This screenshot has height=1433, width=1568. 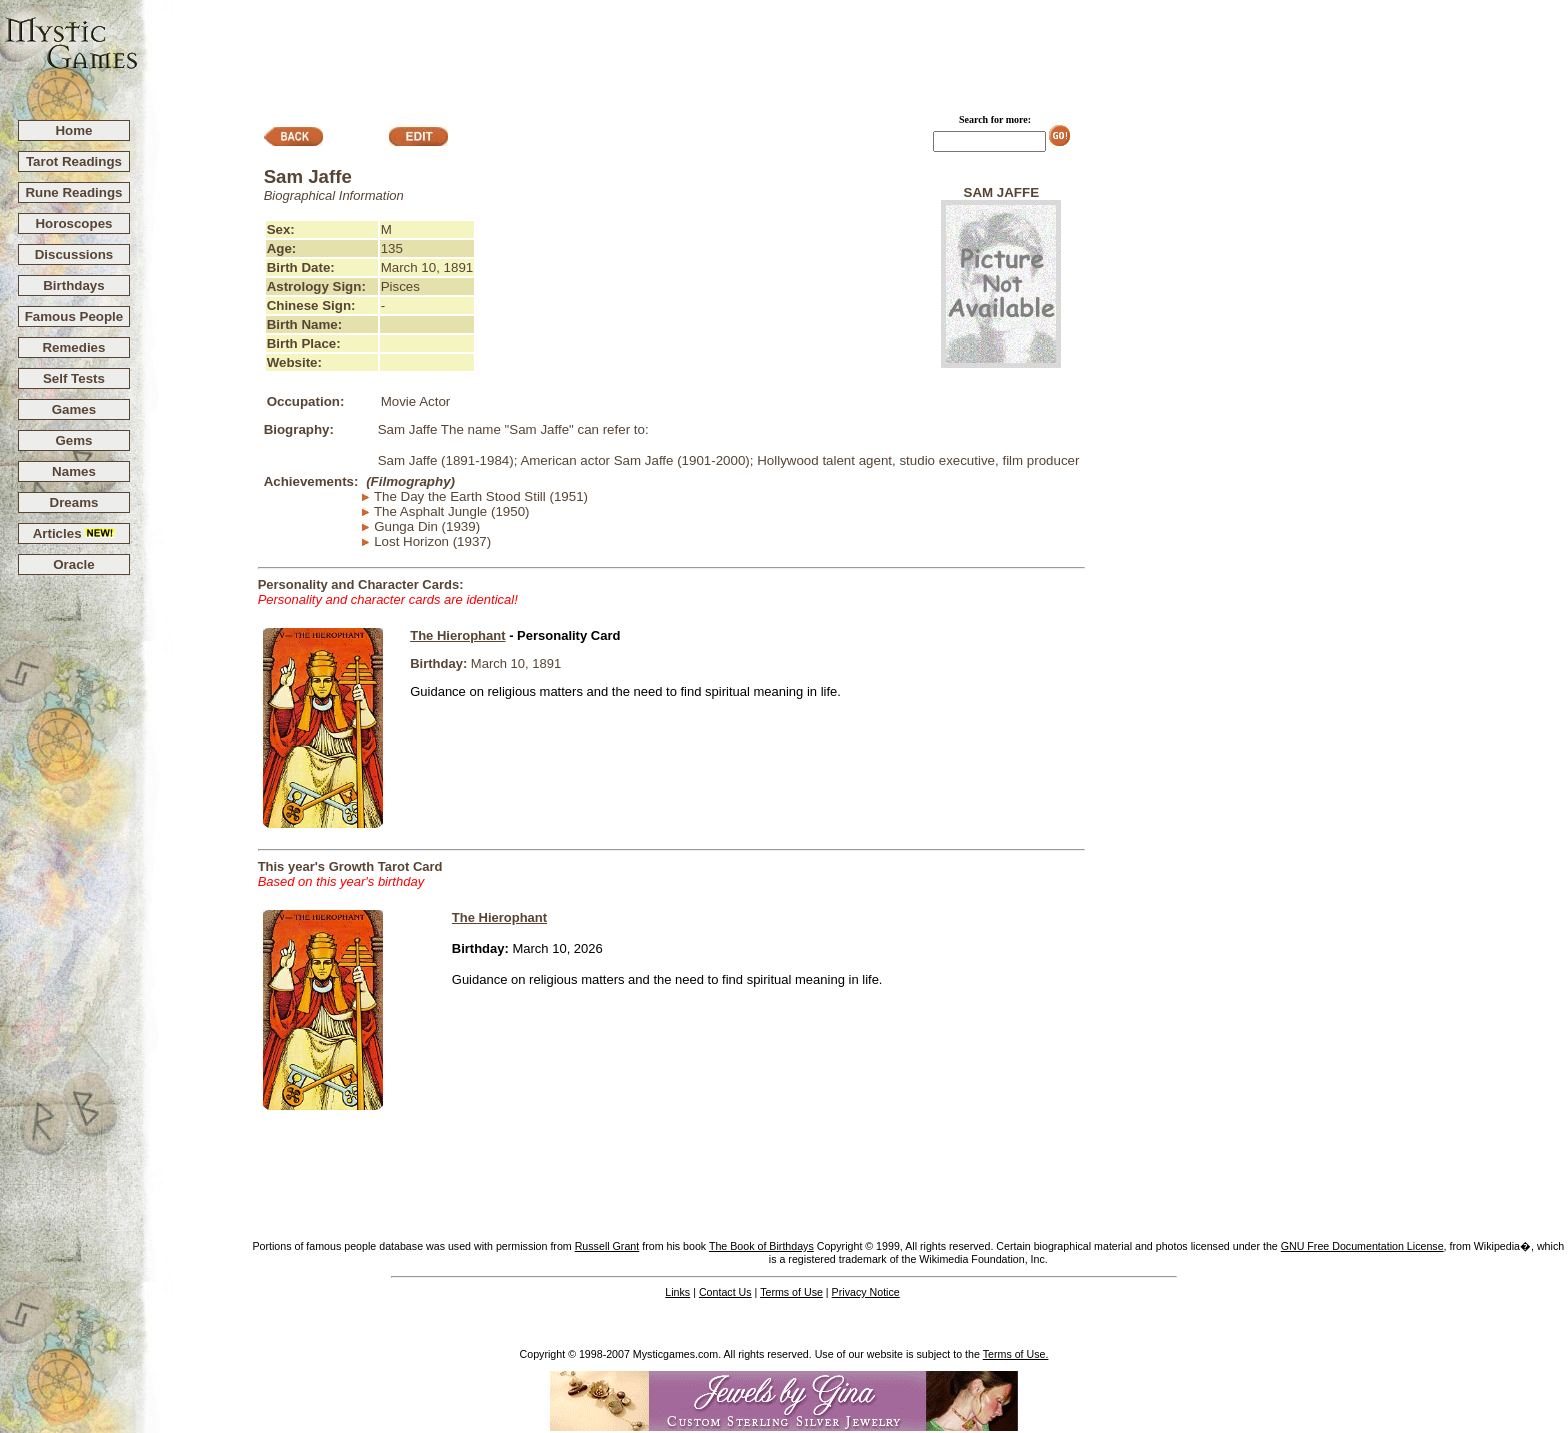 I want to click on Oracle, so click(x=74, y=564).